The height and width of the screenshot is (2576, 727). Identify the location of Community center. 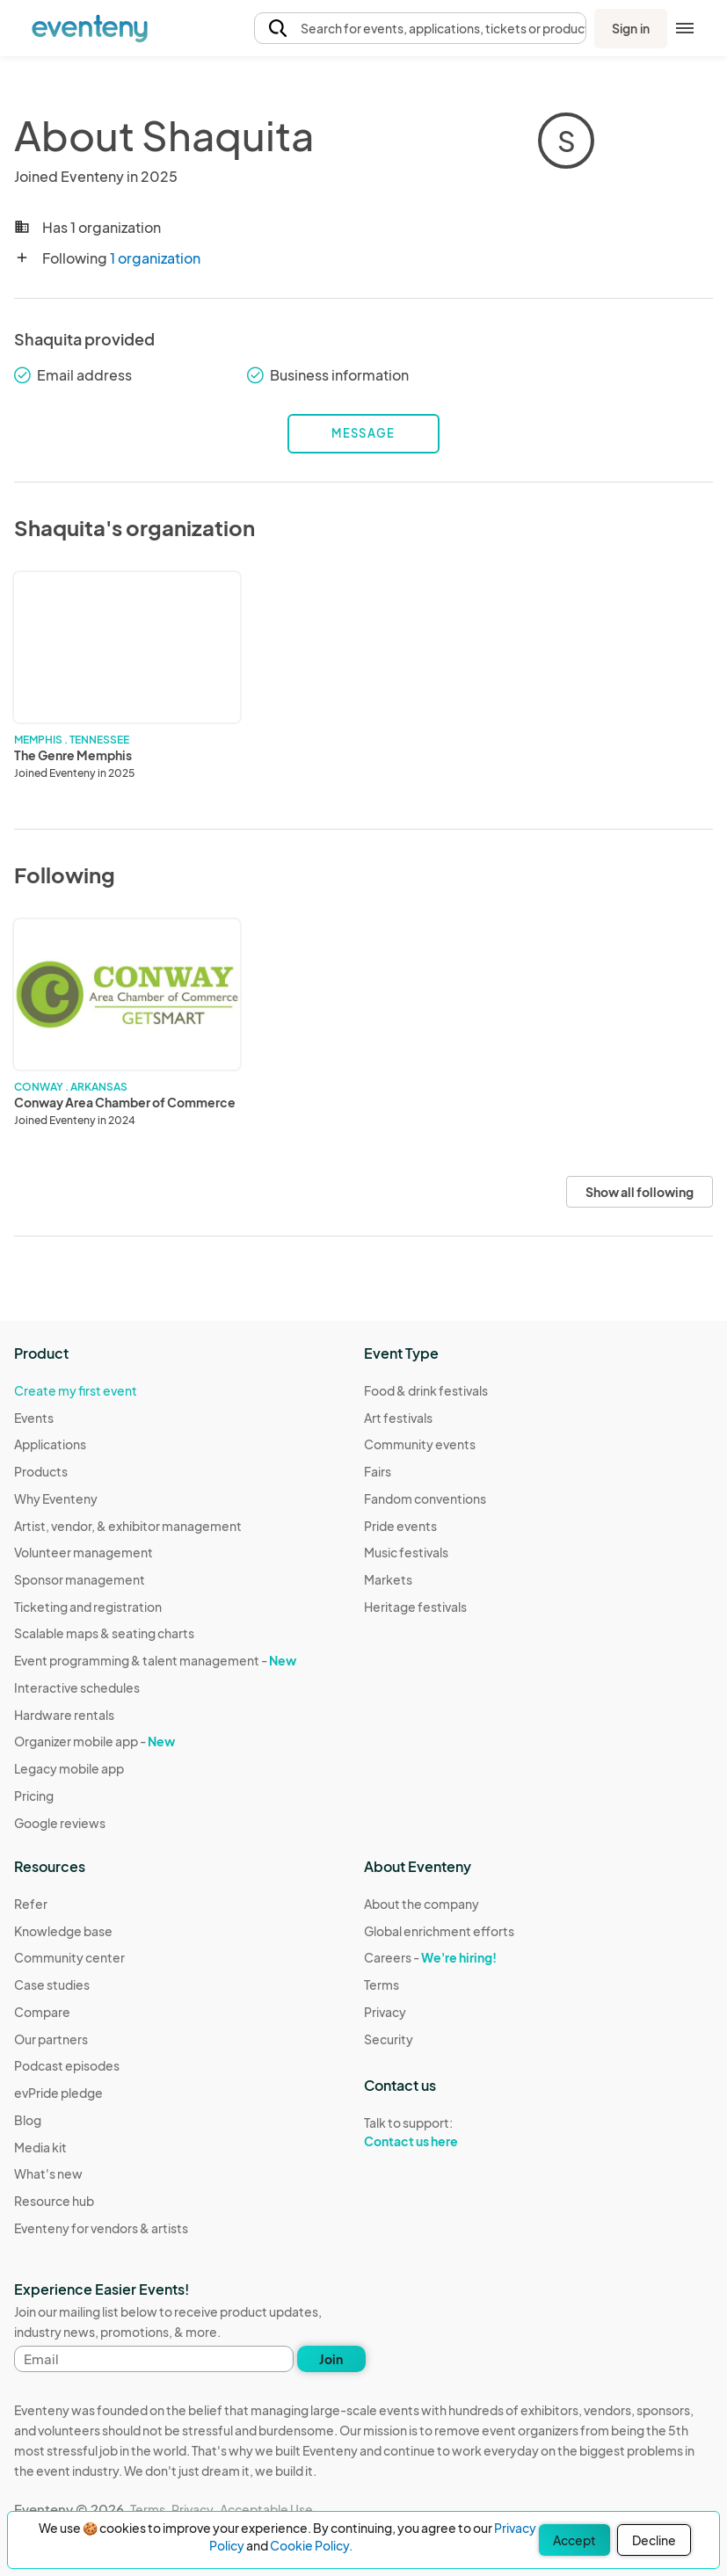
(69, 1957).